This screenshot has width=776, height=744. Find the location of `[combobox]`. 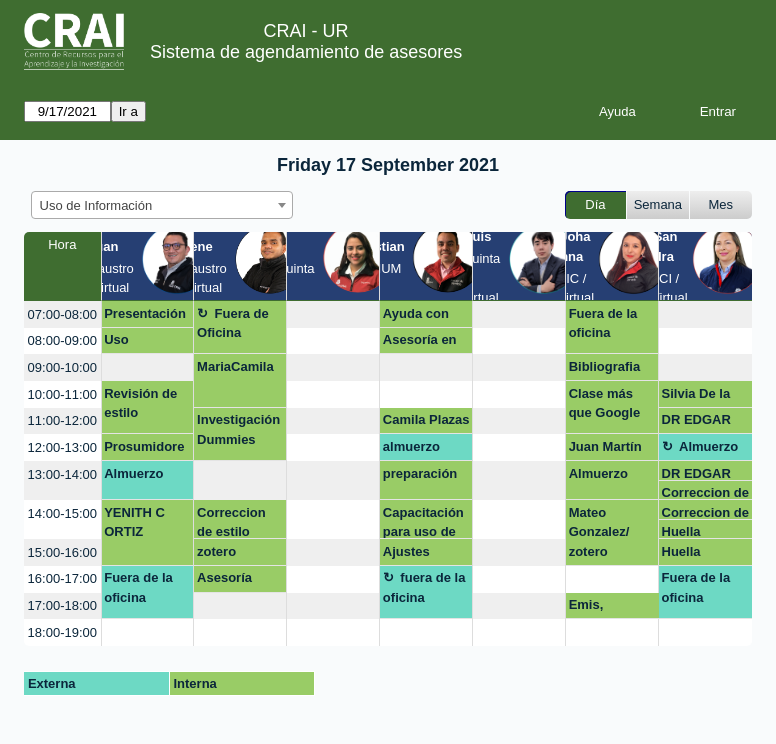

[combobox] is located at coordinates (162, 205).